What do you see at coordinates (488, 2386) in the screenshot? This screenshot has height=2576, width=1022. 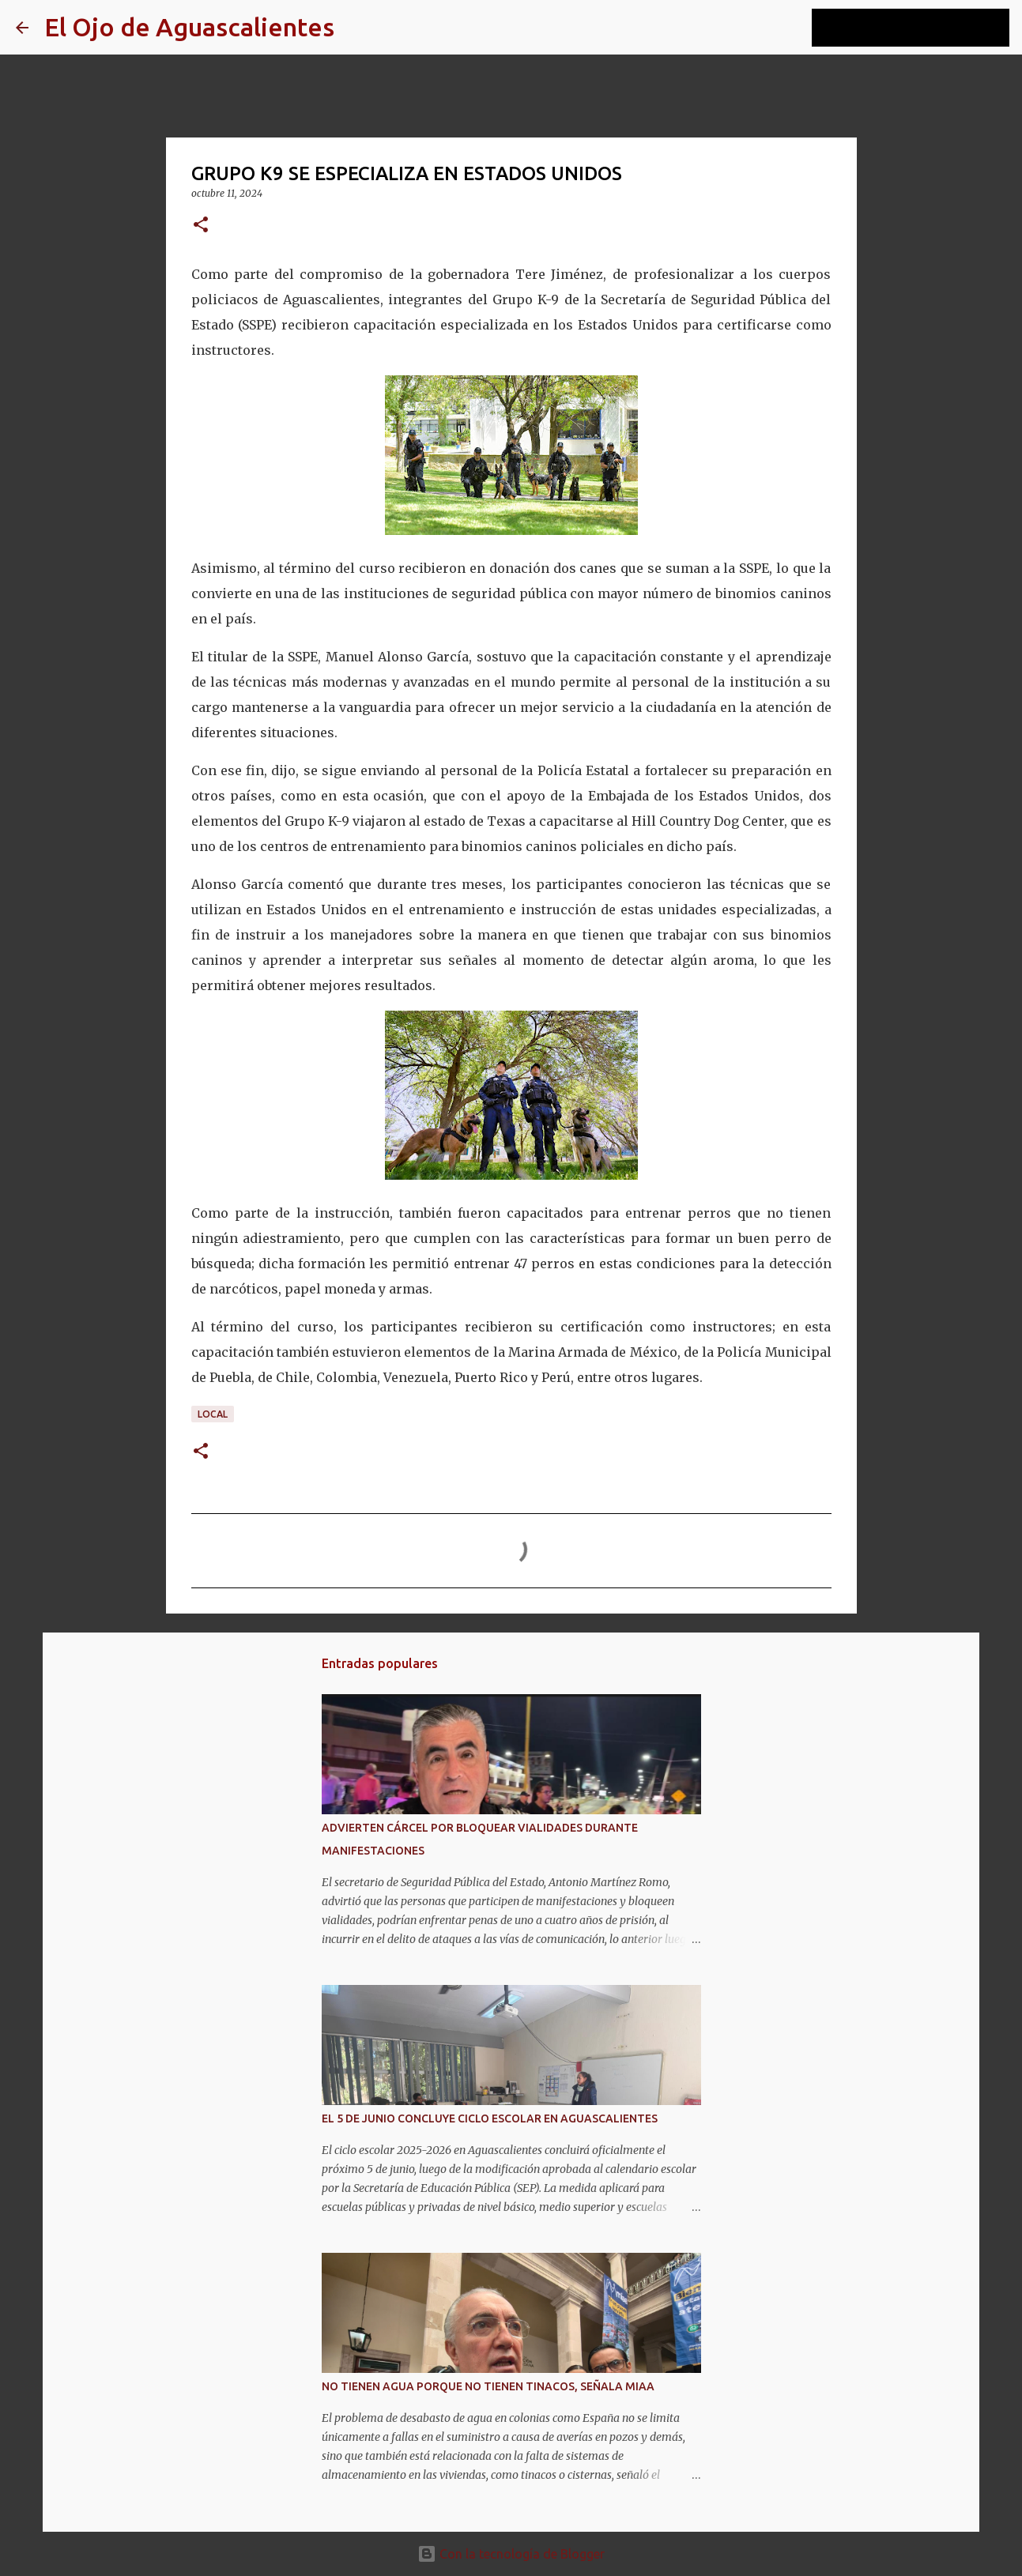 I see `NO TIENEN AGUA PORQUE NO TIENEN TINACOS, SEÑALA MIAA` at bounding box center [488, 2386].